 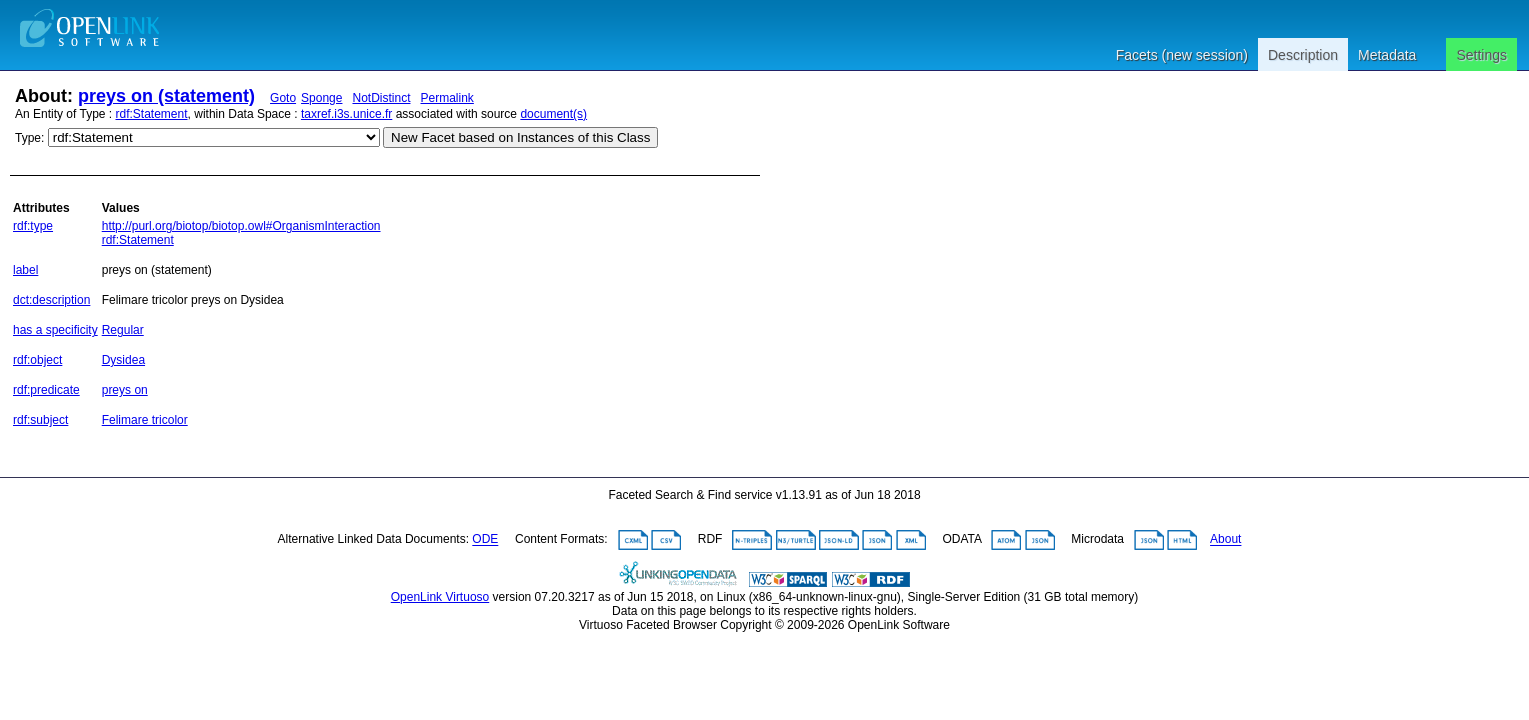 I want to click on NotDistinct, so click(x=381, y=98).